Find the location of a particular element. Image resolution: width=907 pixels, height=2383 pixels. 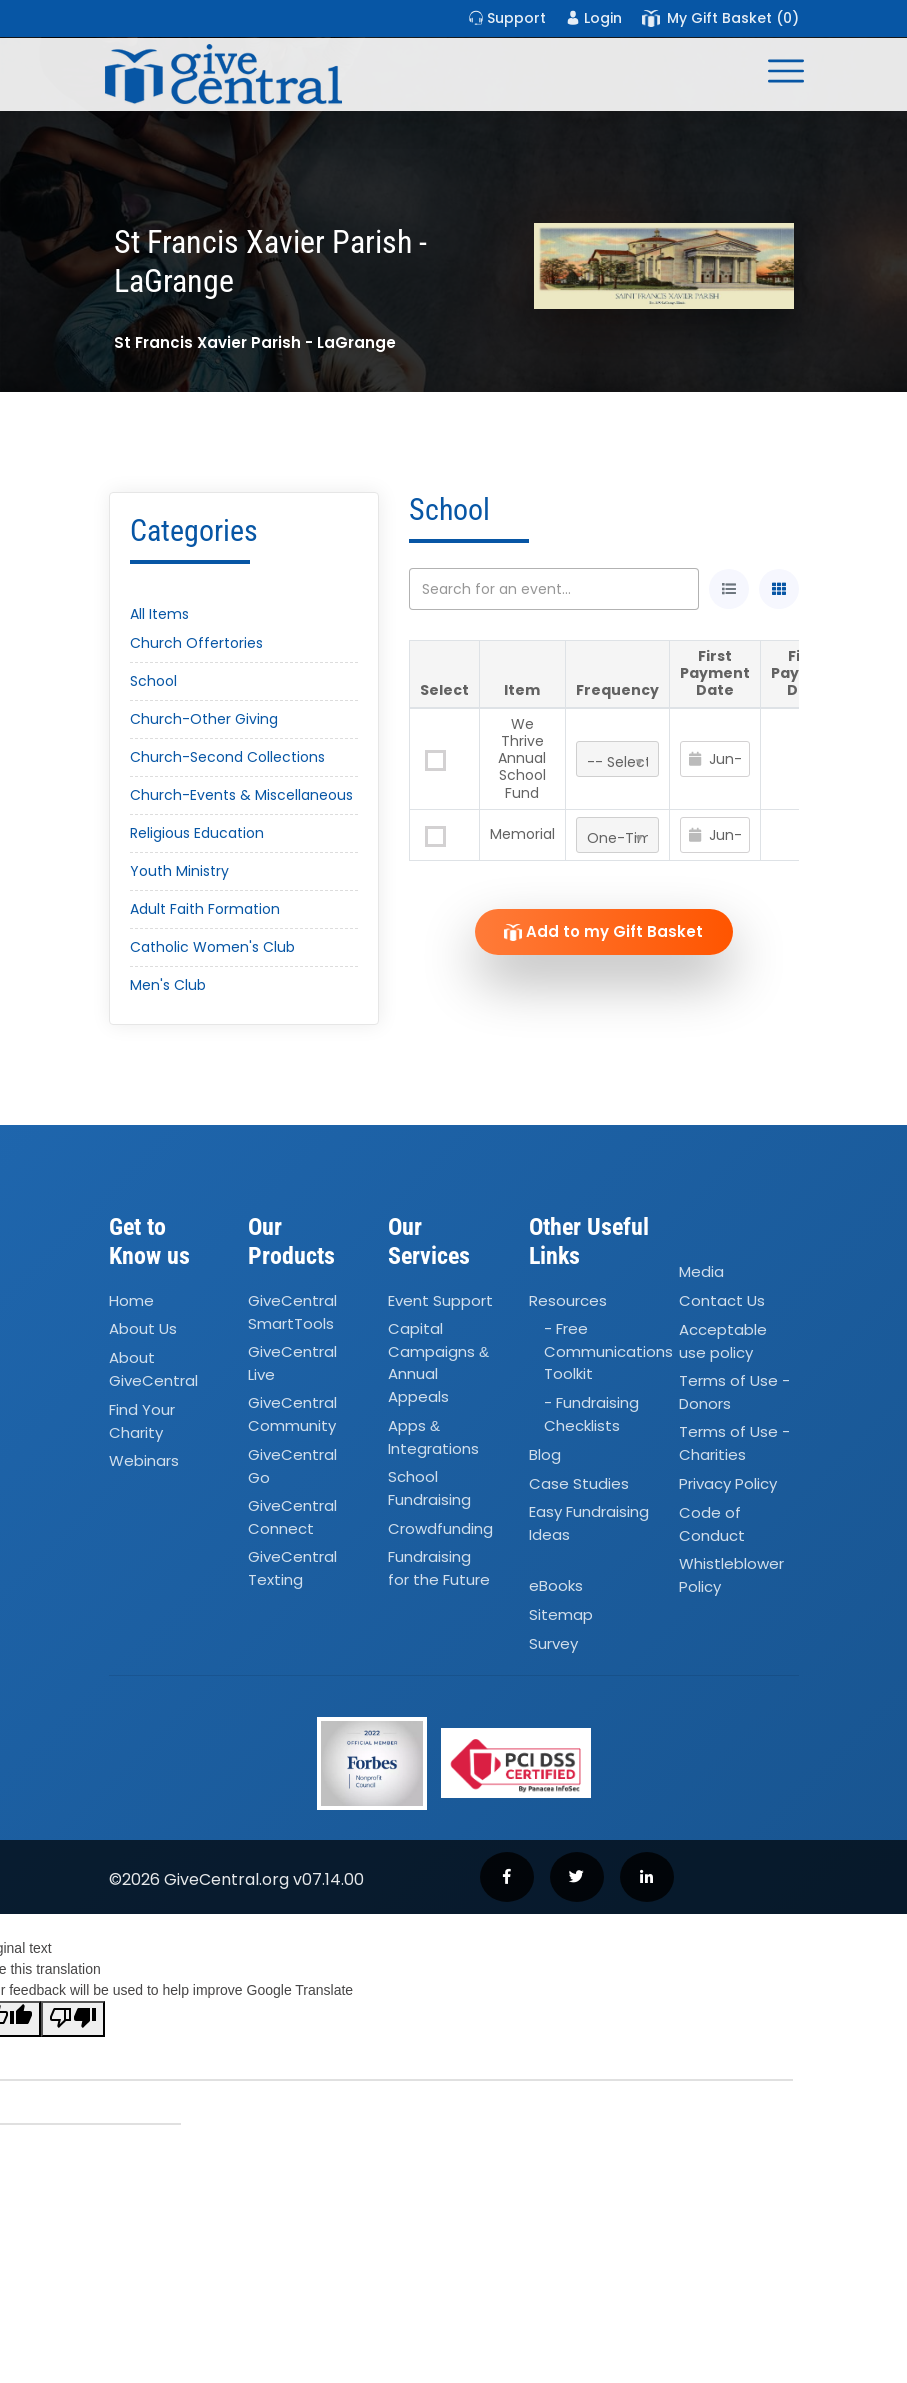

Crowdfunding is located at coordinates (440, 1528).